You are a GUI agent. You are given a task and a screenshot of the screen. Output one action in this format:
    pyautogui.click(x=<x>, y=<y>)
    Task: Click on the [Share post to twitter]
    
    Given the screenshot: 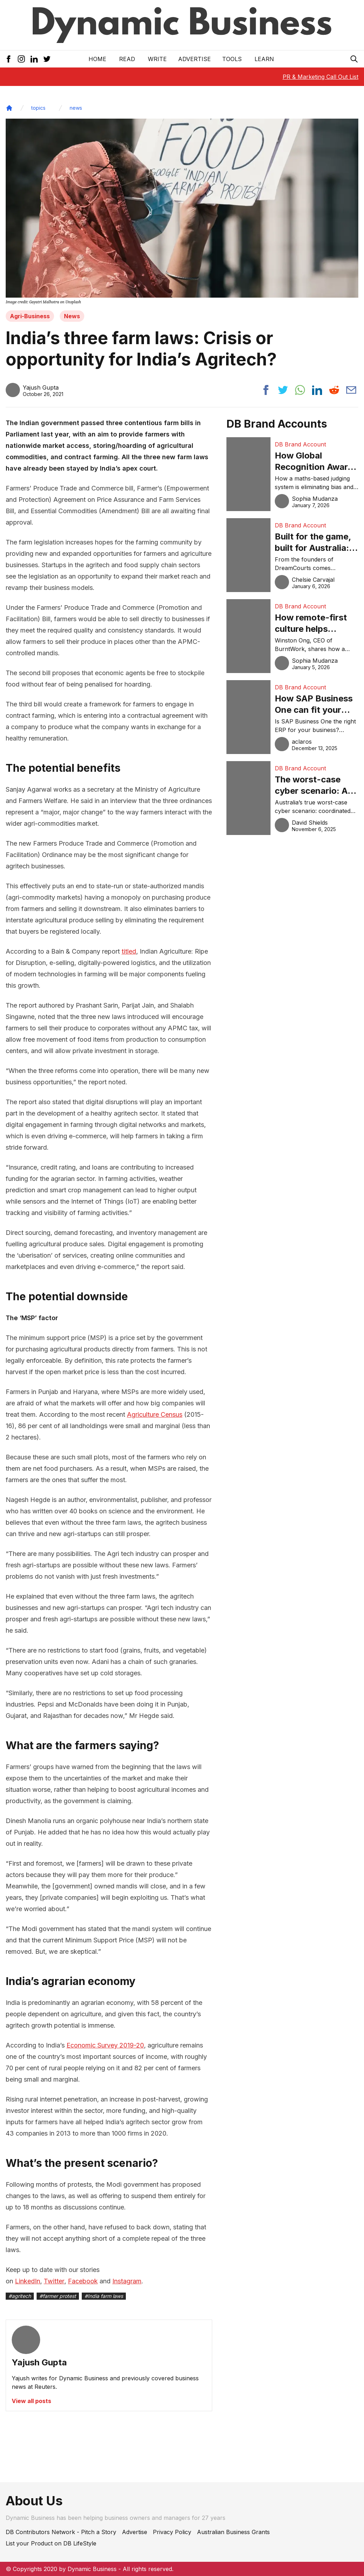 What is the action you would take?
    pyautogui.click(x=283, y=390)
    